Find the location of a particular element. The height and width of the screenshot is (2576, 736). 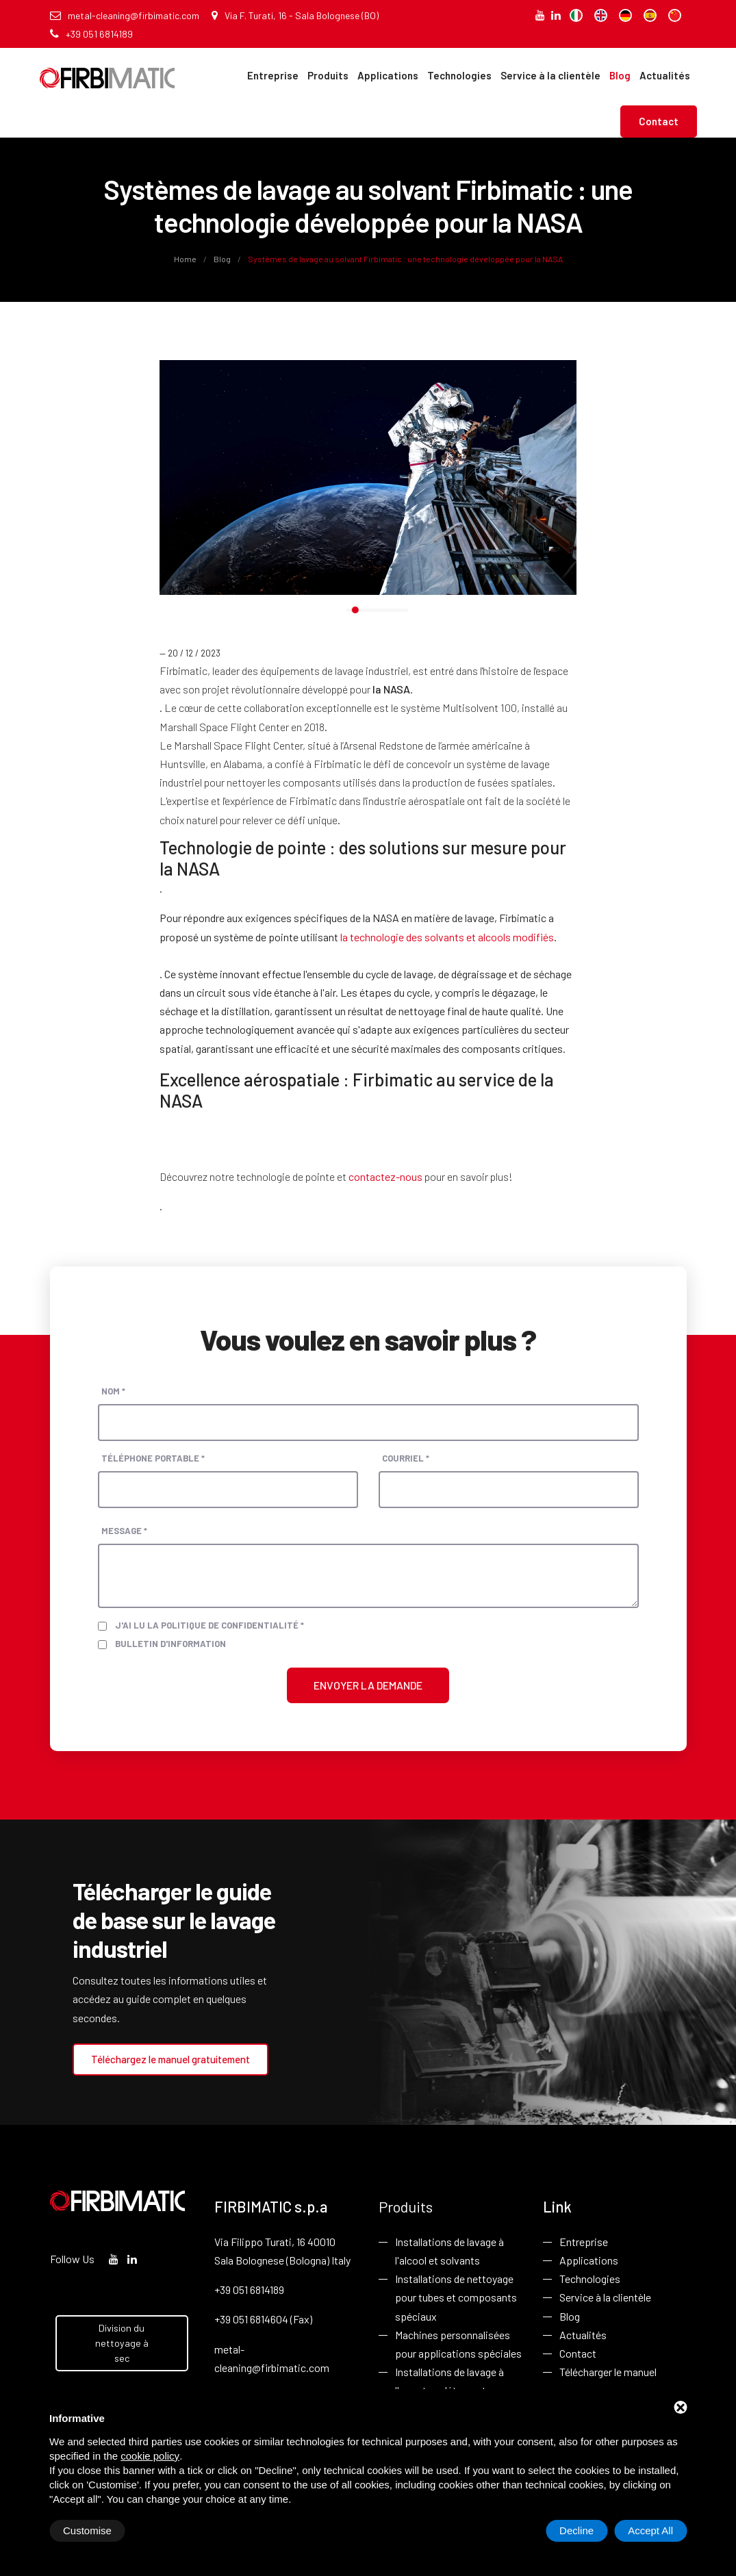

contactez-nous is located at coordinates (385, 1176).